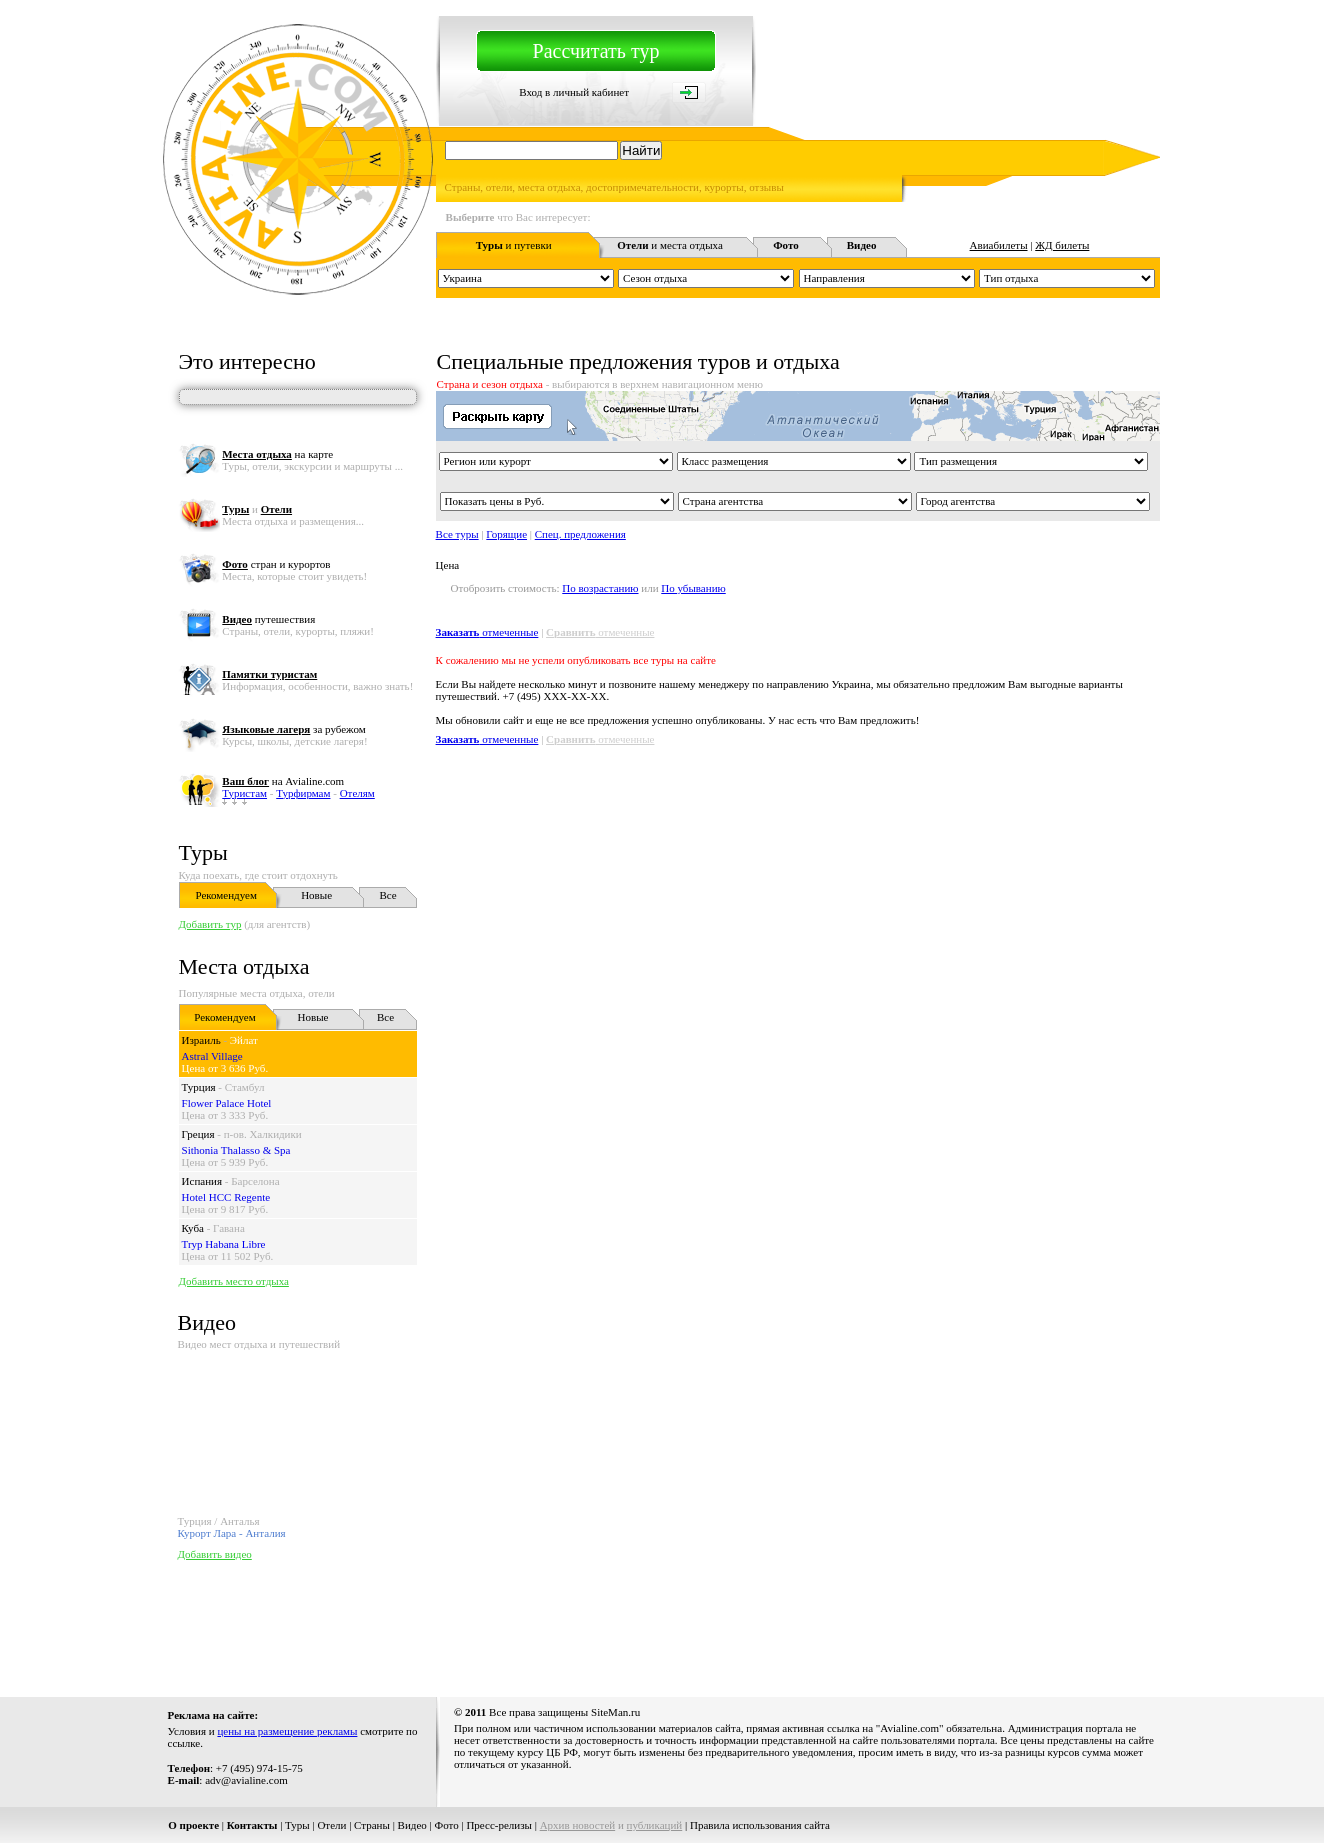 The width and height of the screenshot is (1324, 1843). Describe the element at coordinates (229, 1228) in the screenshot. I see `Гавана` at that location.